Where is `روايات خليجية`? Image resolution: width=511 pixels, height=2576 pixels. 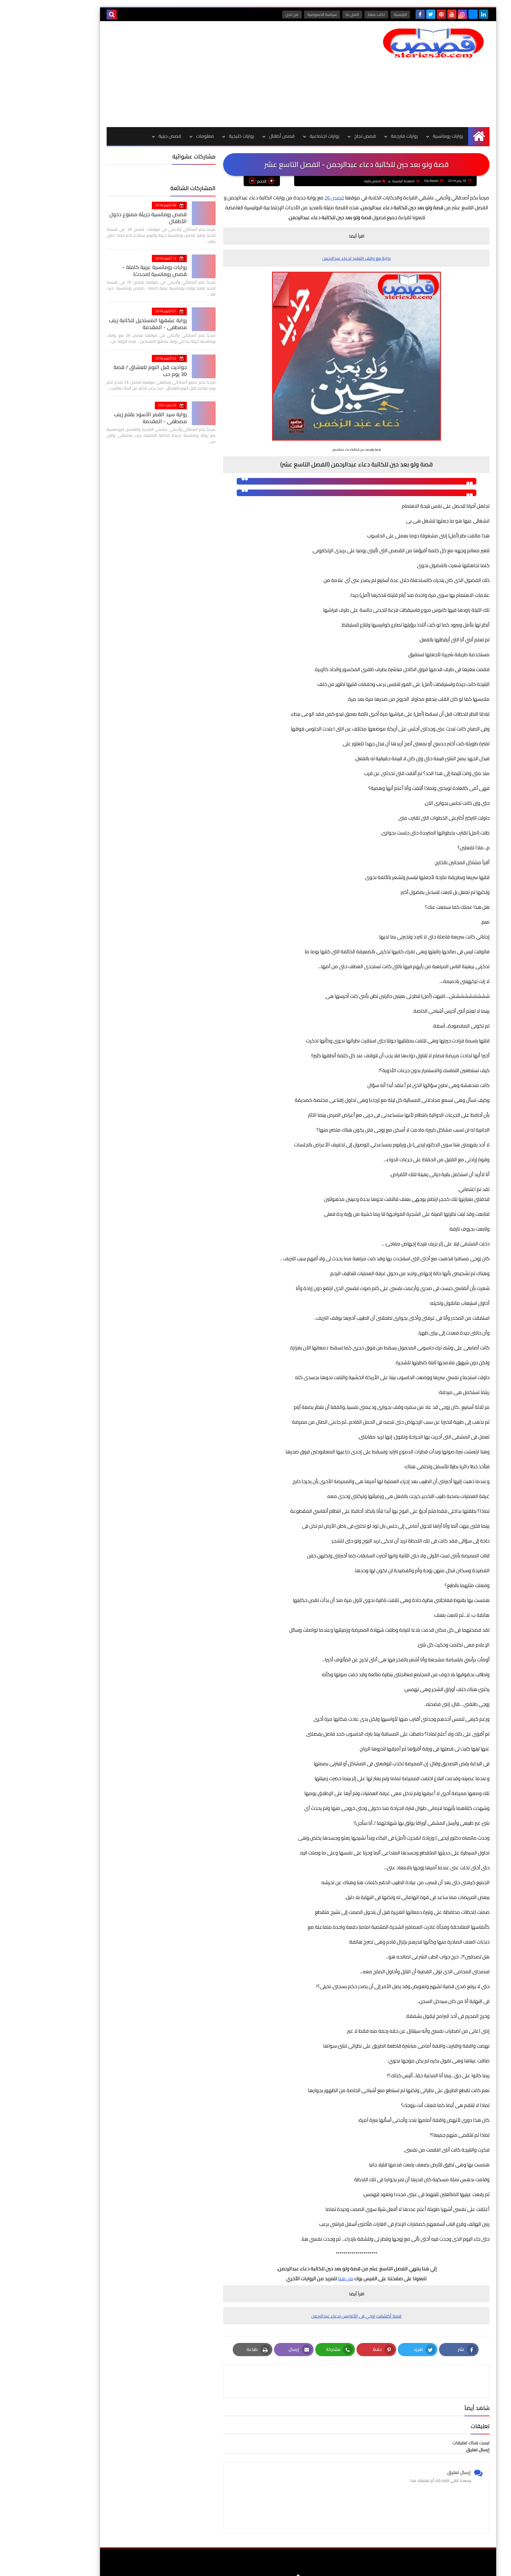
روايات خليجية is located at coordinates (199, 136).